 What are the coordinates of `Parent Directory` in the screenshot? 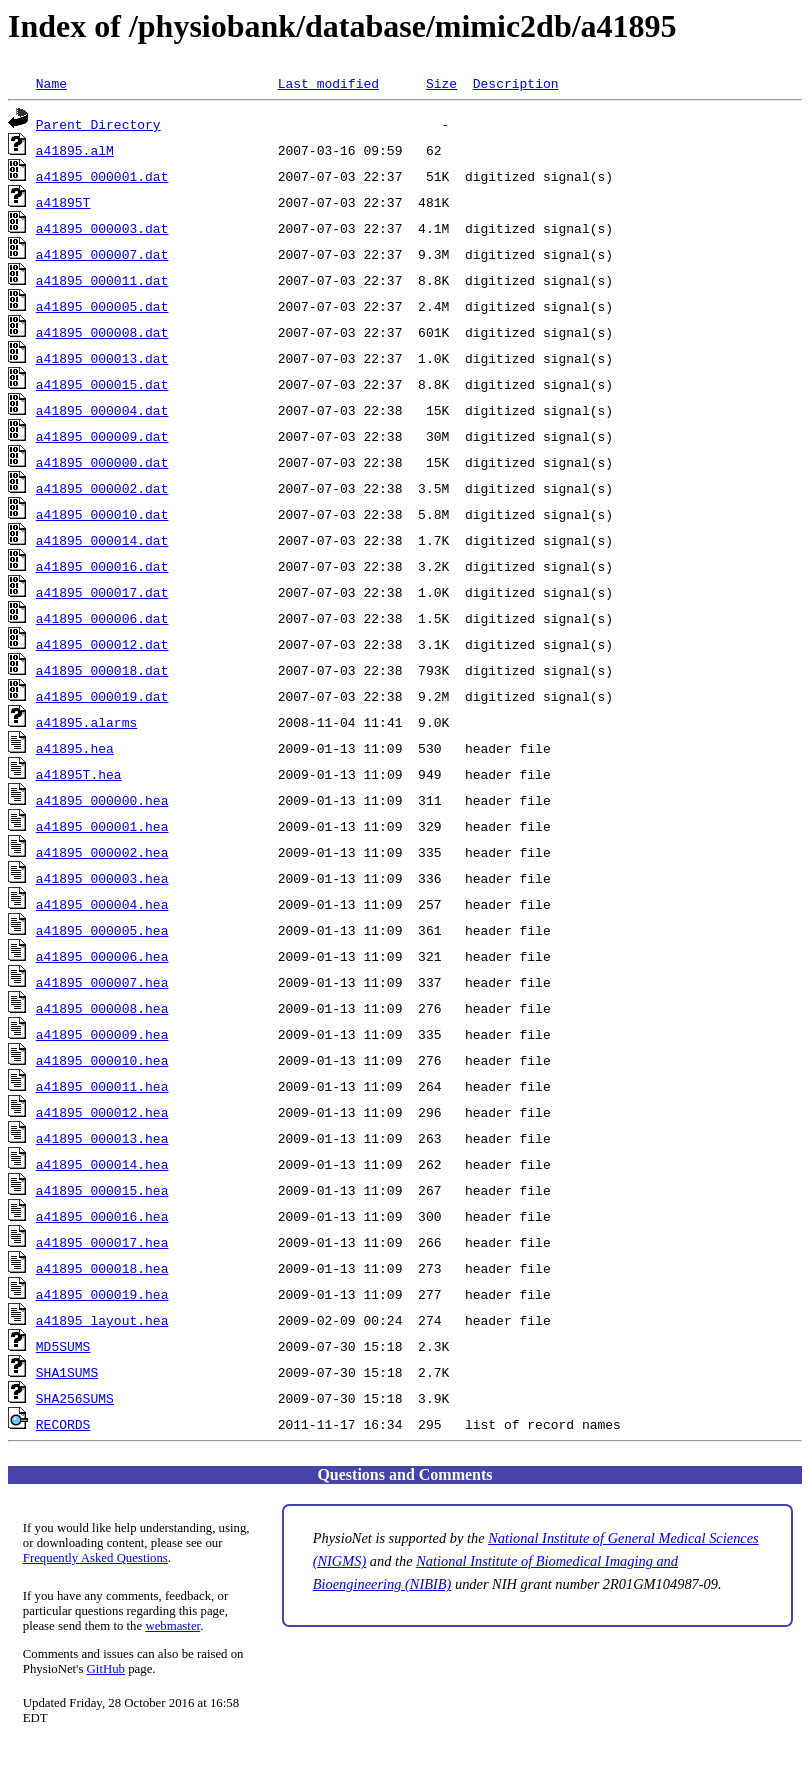 It's located at (98, 124).